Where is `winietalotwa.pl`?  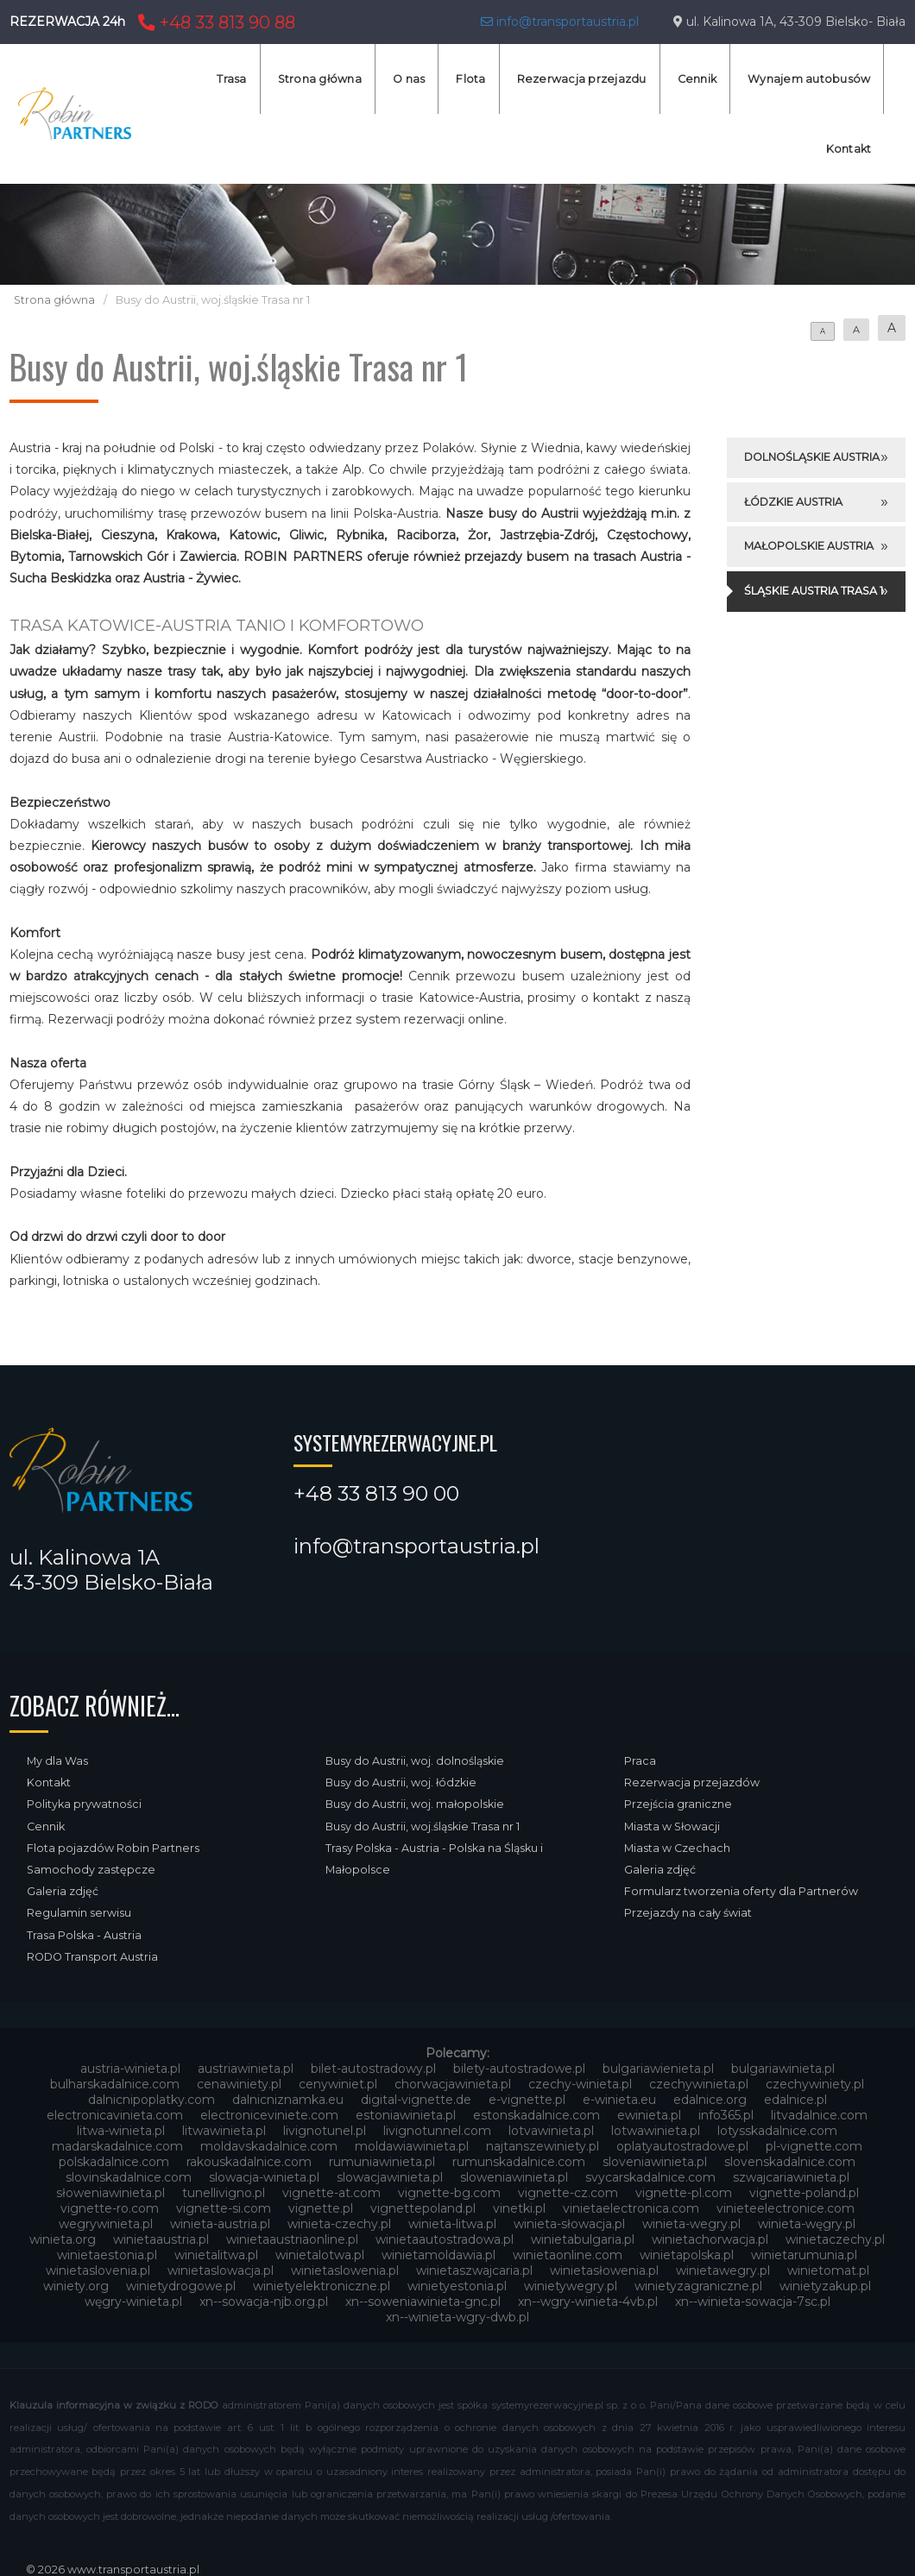
winietalotwa.pl is located at coordinates (319, 2255).